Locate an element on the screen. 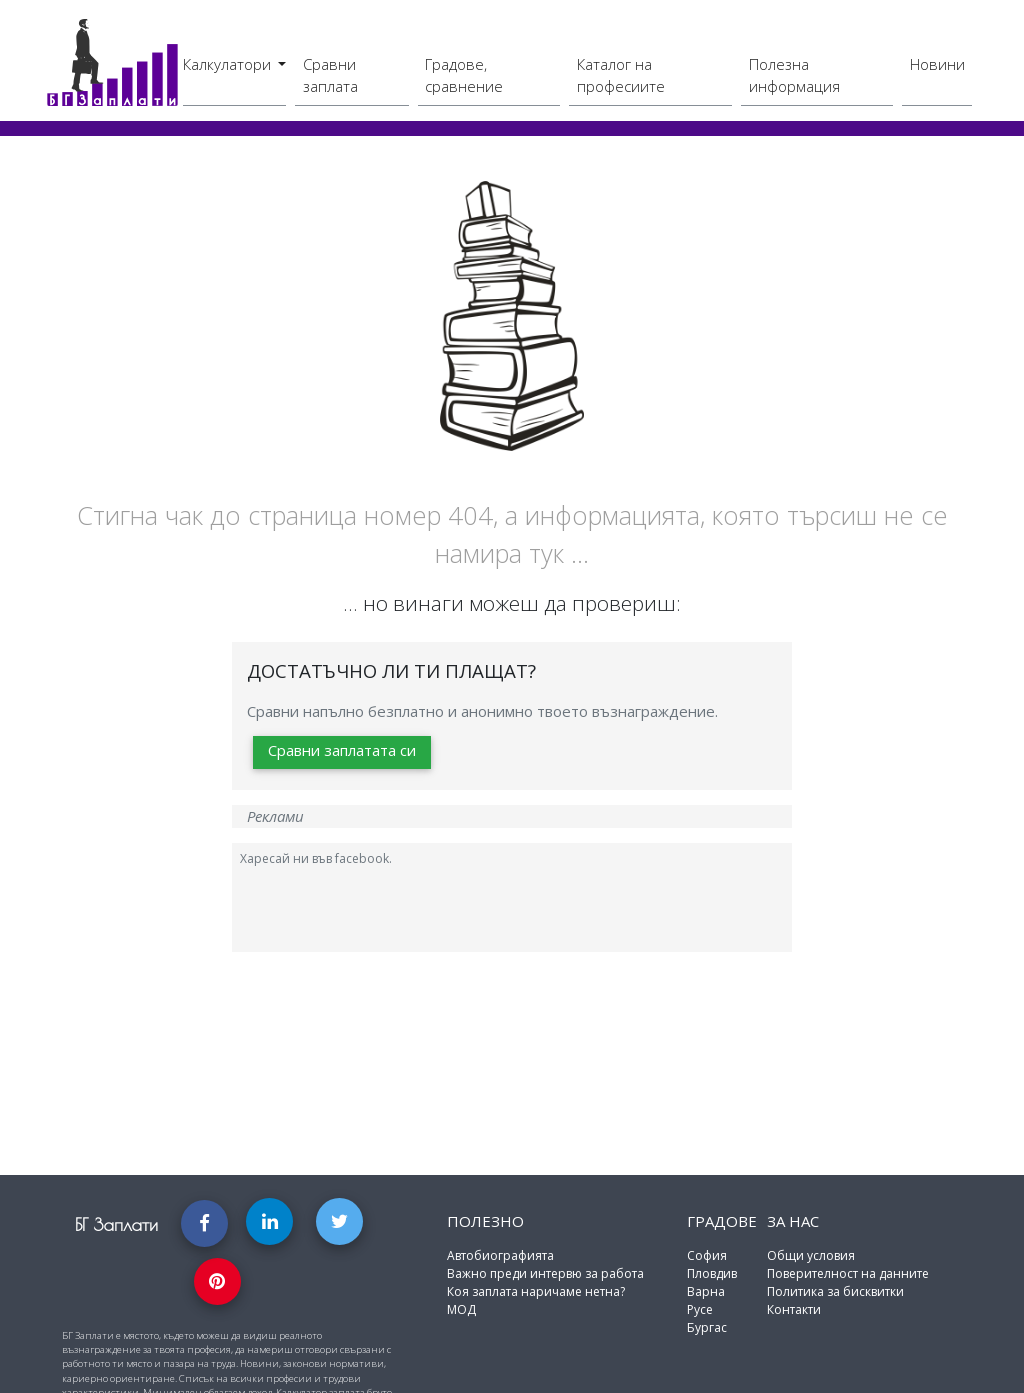 The width and height of the screenshot is (1024, 1393). Градове, сравнение is located at coordinates (464, 75).